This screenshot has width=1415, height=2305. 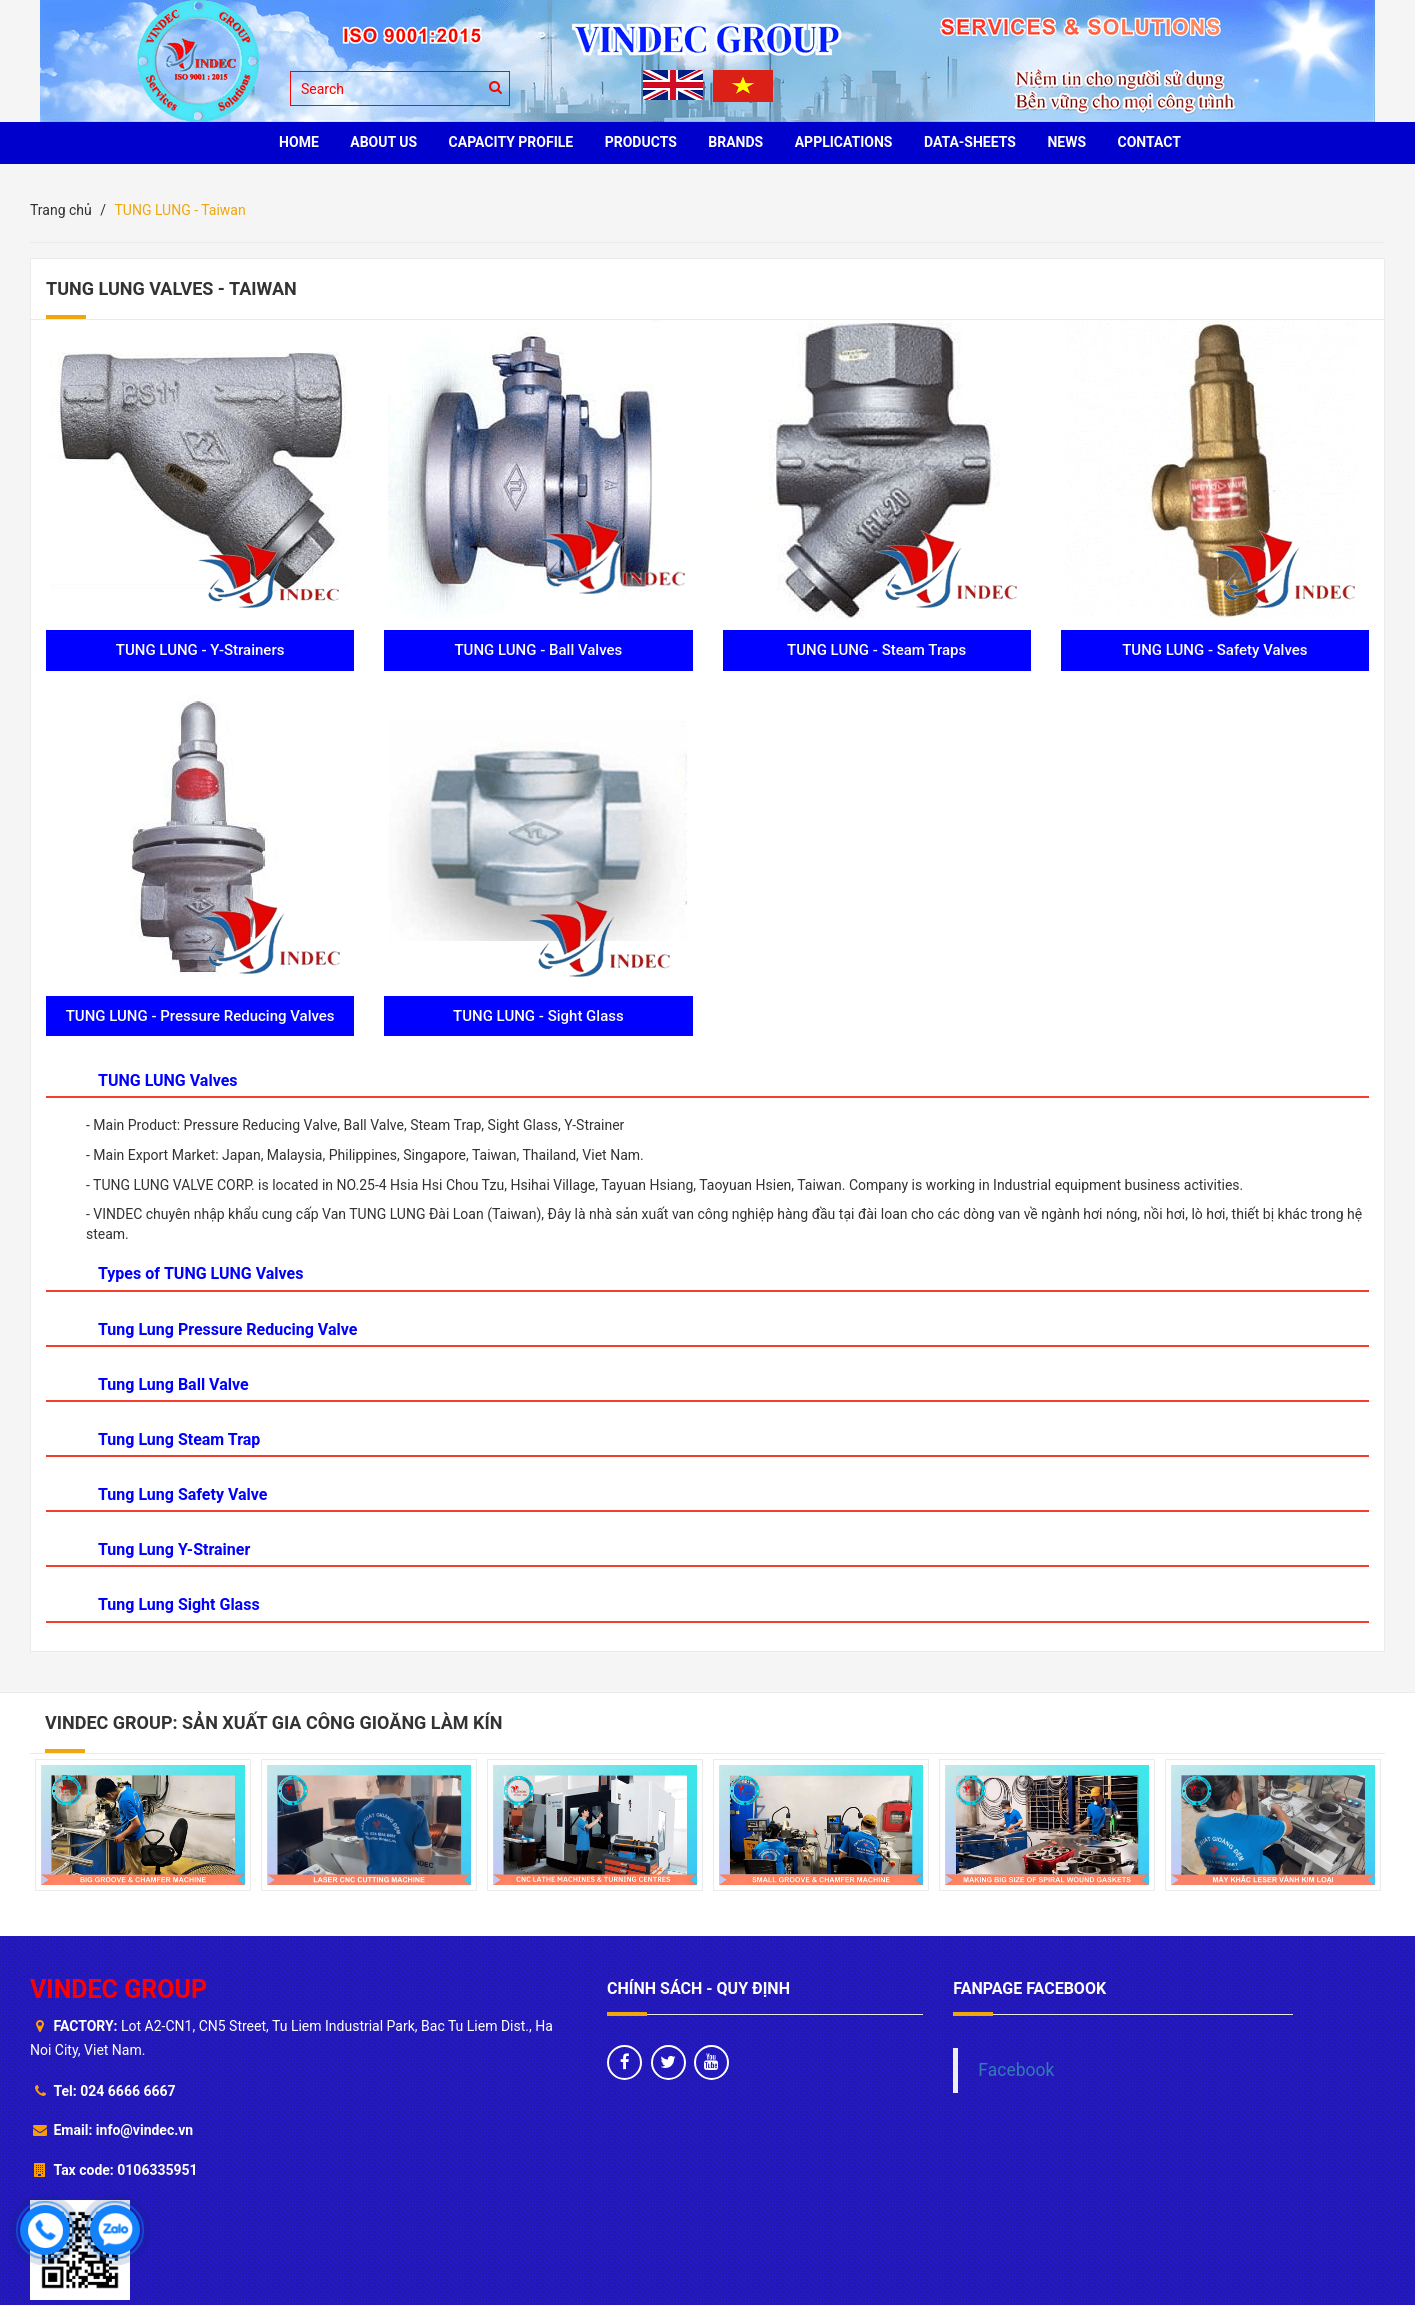 I want to click on TUNG LUNG - Sight Glass, so click(x=538, y=1016).